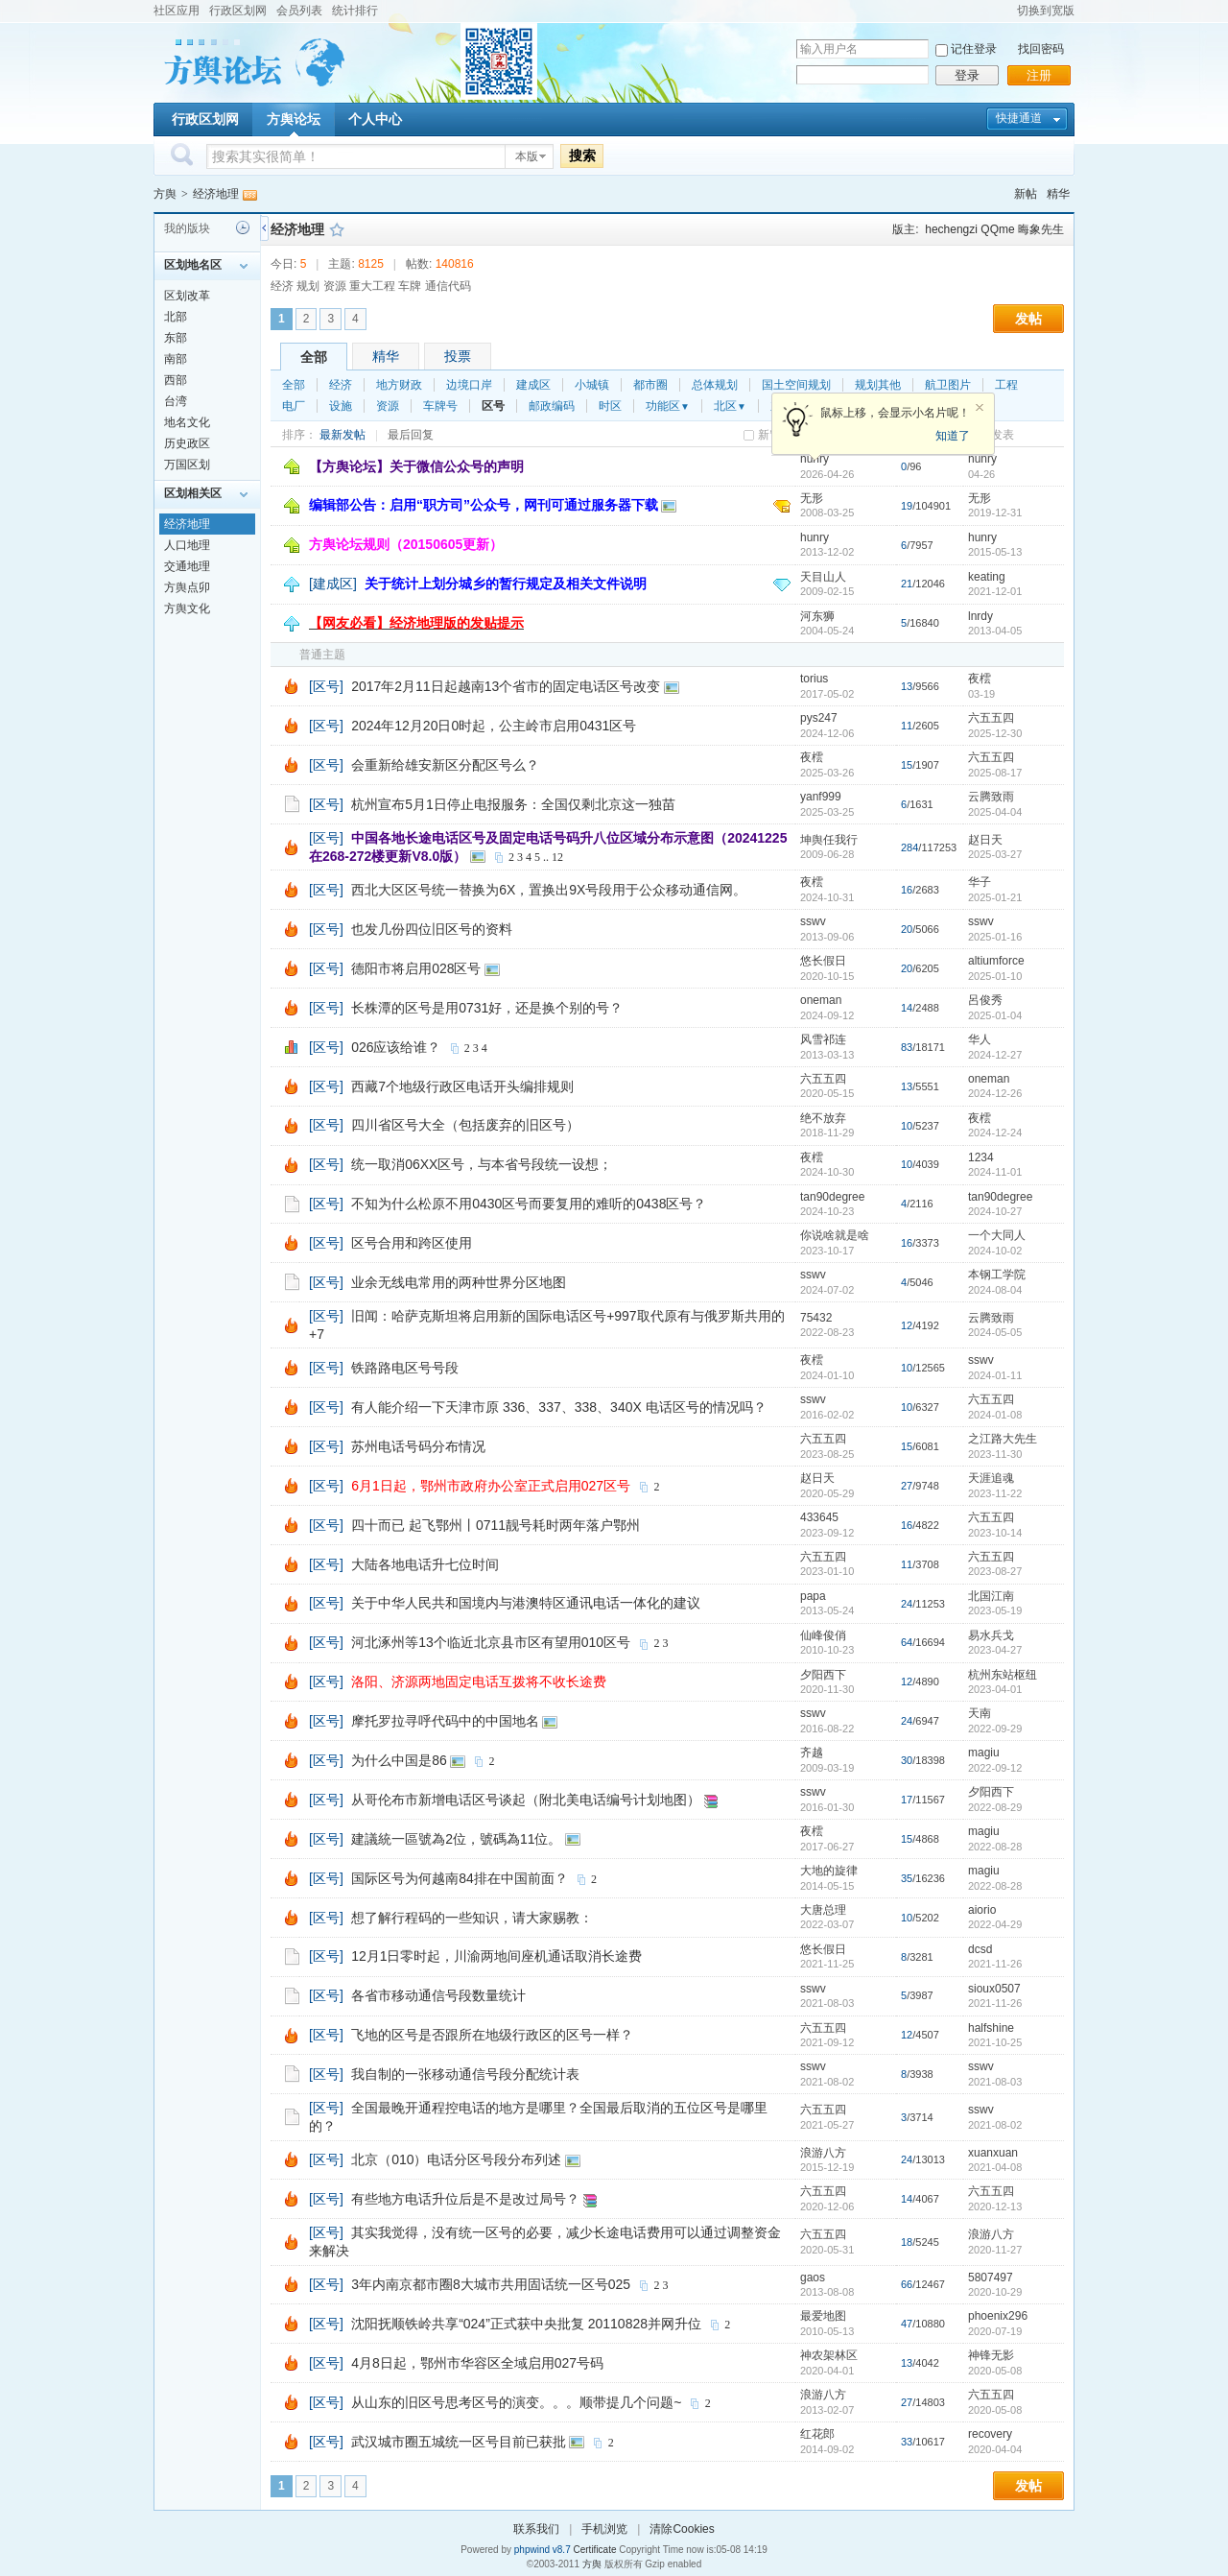 The height and width of the screenshot is (2576, 1228). Describe the element at coordinates (995, 591) in the screenshot. I see `2021-12-01` at that location.